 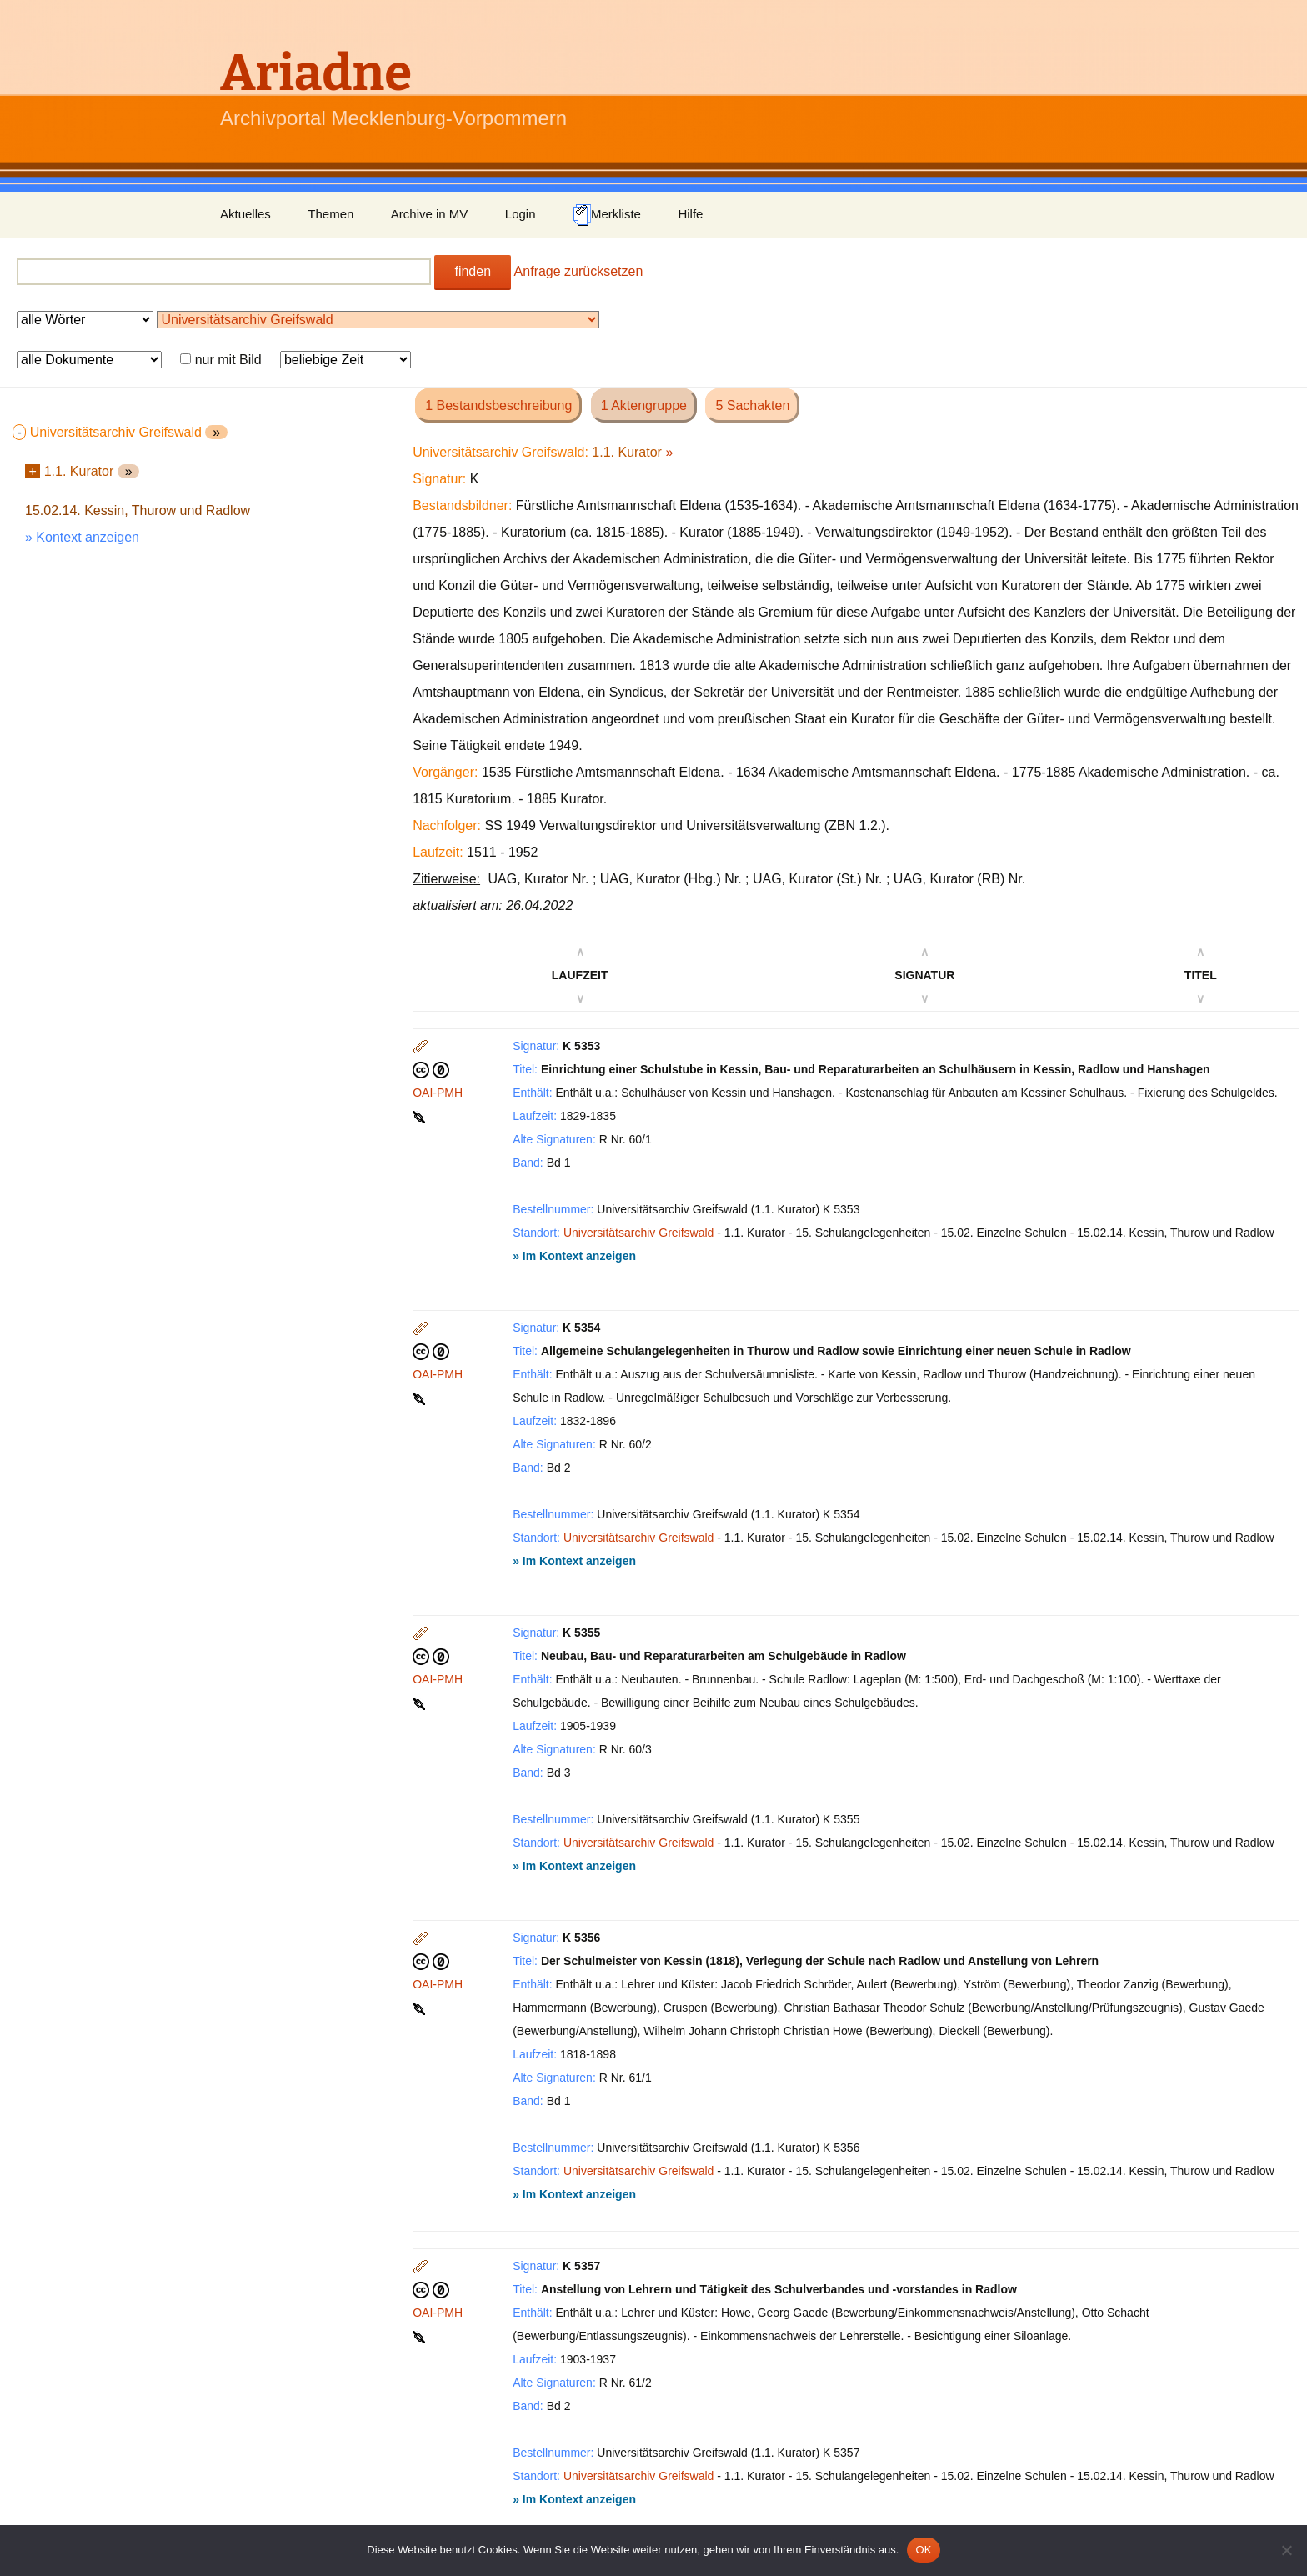 What do you see at coordinates (607, 215) in the screenshot?
I see `Merkliste` at bounding box center [607, 215].